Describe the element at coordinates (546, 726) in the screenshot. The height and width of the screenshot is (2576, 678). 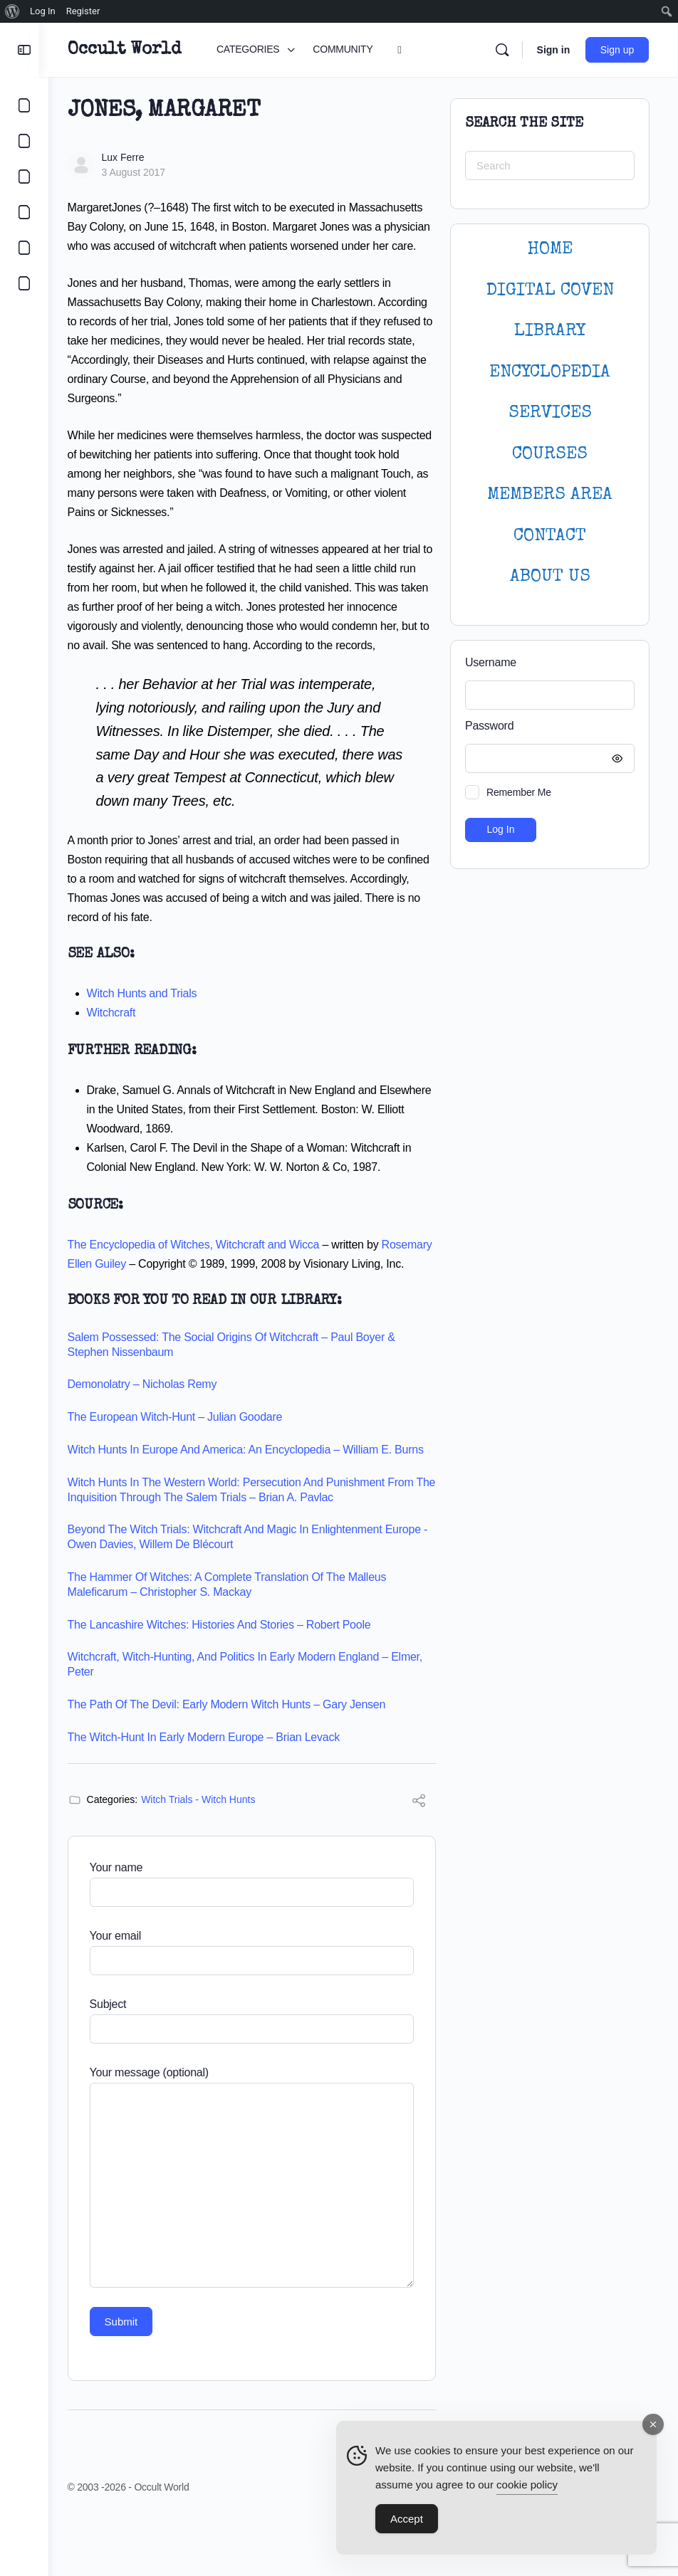
I see `Password` at that location.